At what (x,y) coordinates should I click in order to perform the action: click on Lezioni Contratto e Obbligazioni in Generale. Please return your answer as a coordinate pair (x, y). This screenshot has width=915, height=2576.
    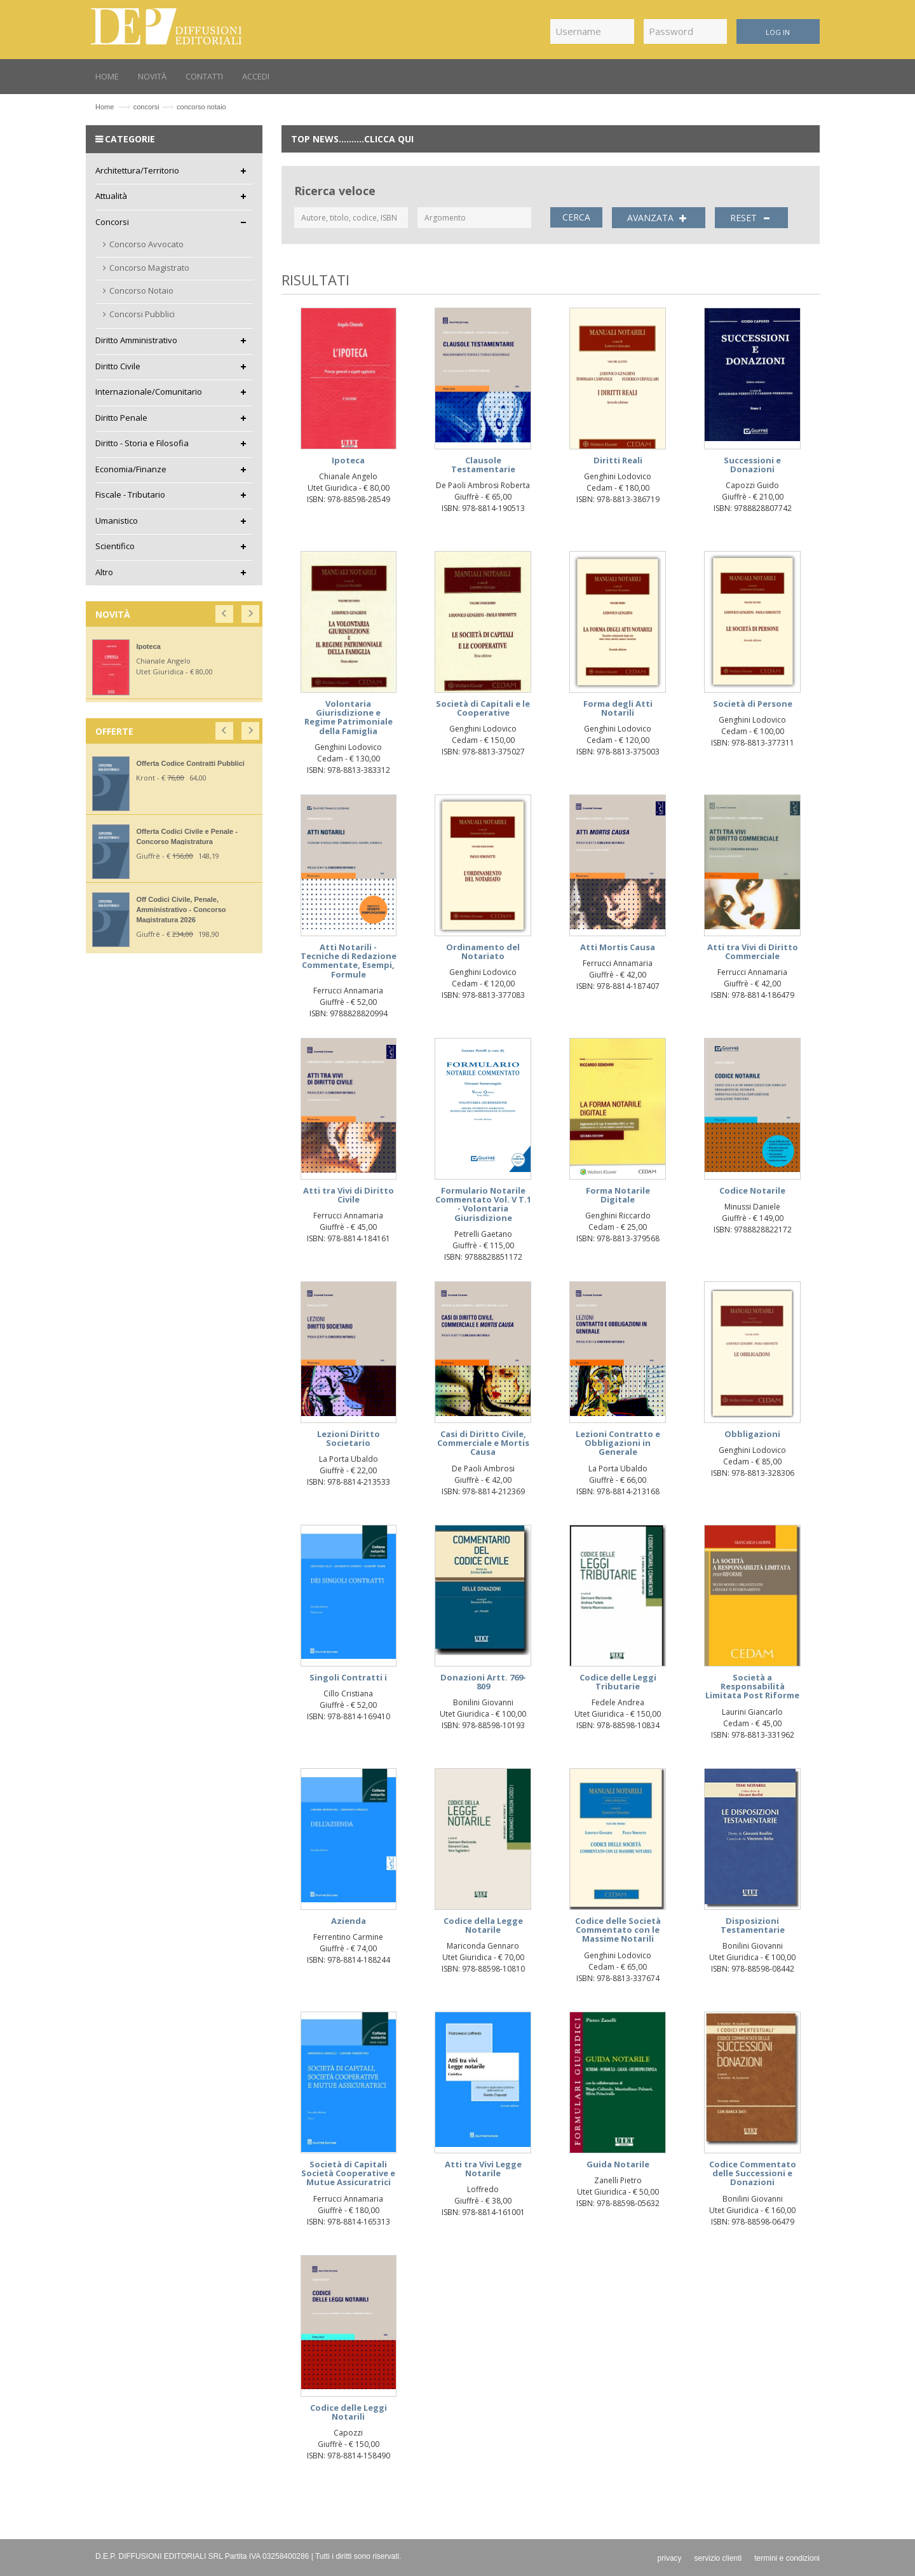
    Looking at the image, I should click on (618, 1443).